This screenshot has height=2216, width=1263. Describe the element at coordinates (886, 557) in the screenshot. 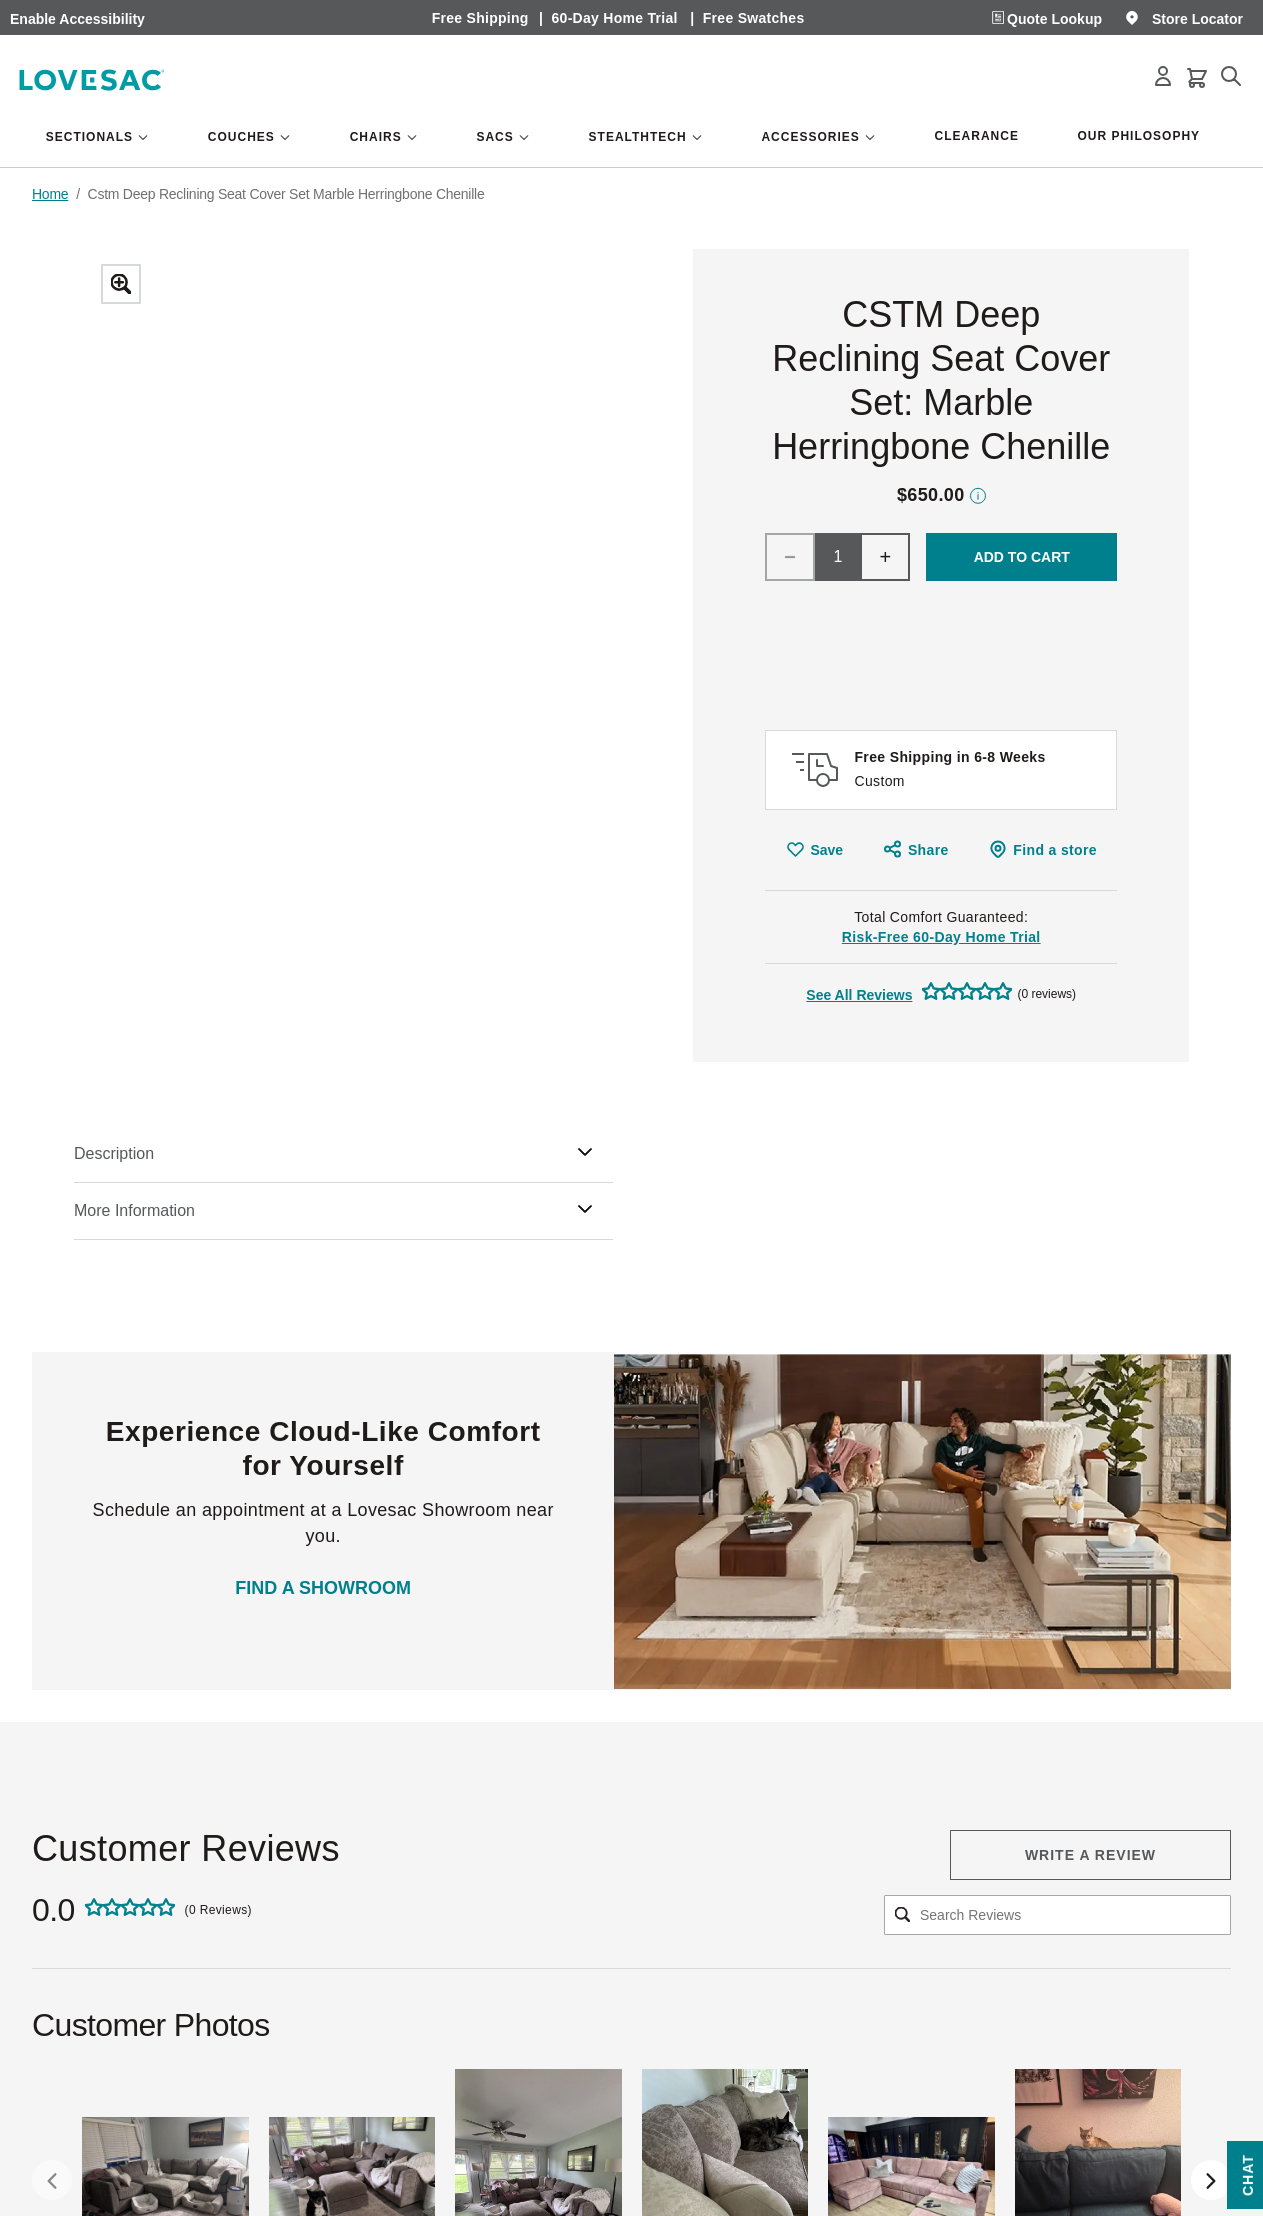

I see `+ [Increment]` at that location.